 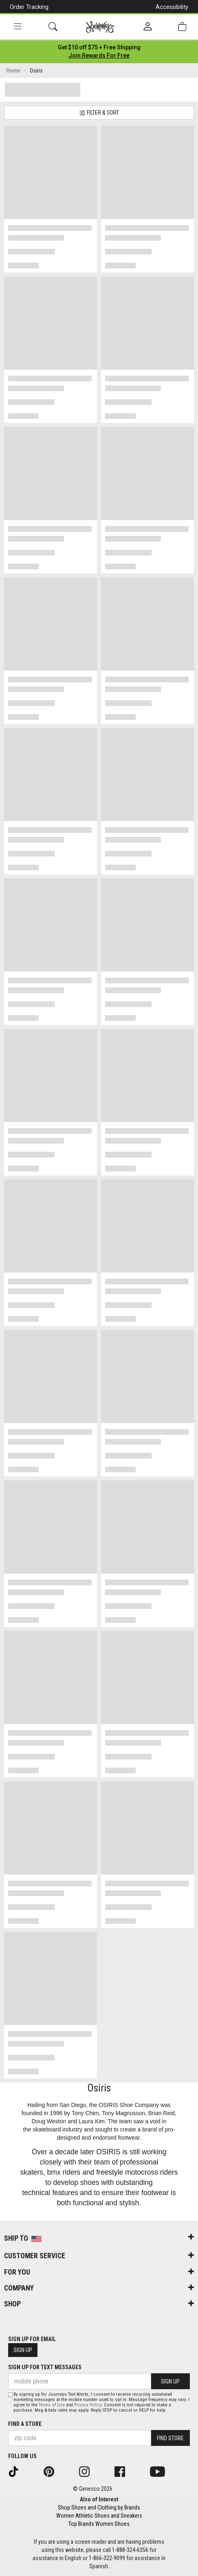 What do you see at coordinates (172, 7) in the screenshot?
I see `Accessibility [button]` at bounding box center [172, 7].